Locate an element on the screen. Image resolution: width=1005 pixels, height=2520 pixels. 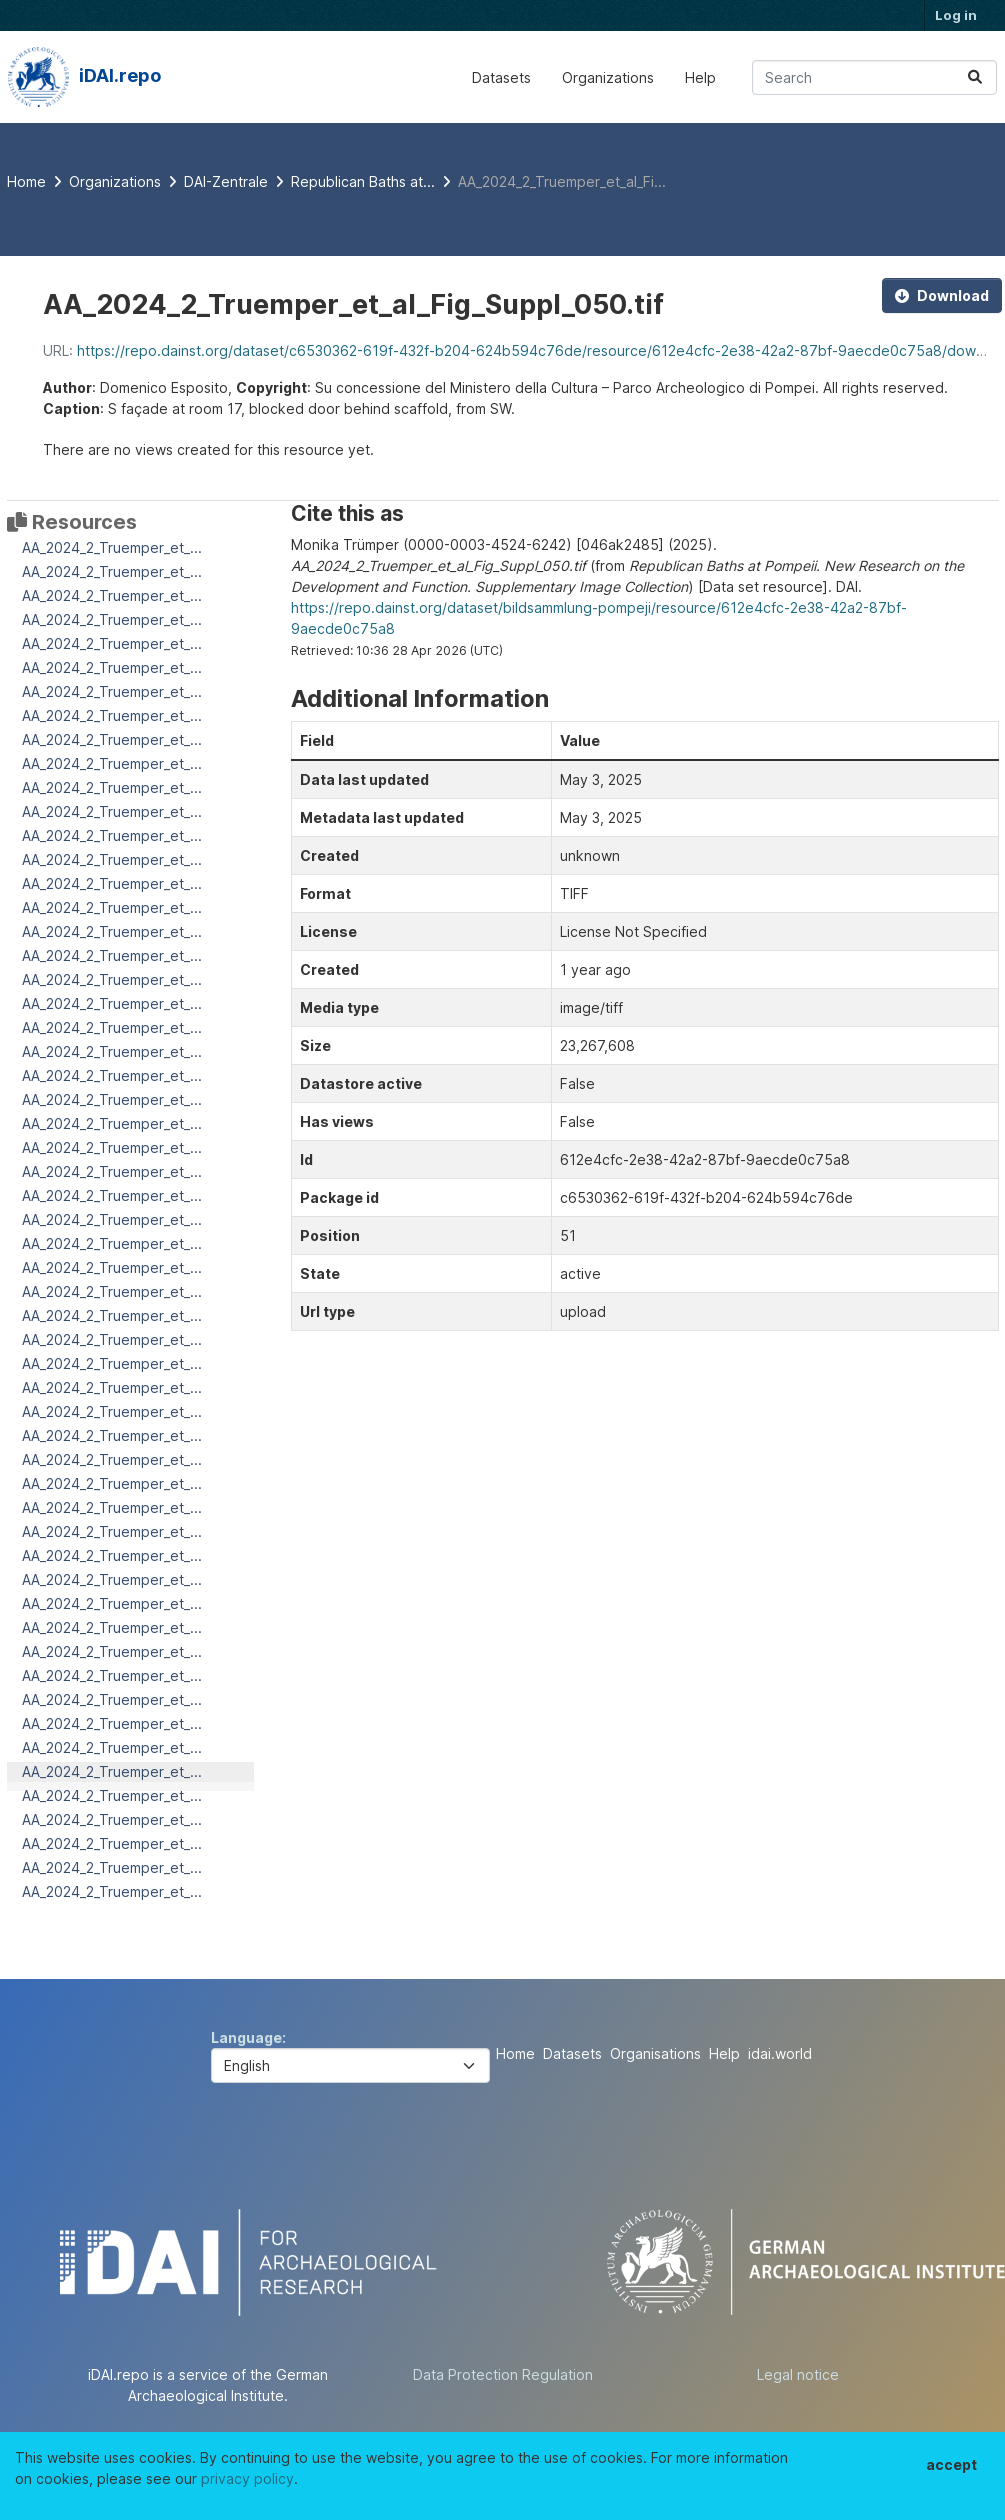
[Search datasets...] is located at coordinates (874, 77).